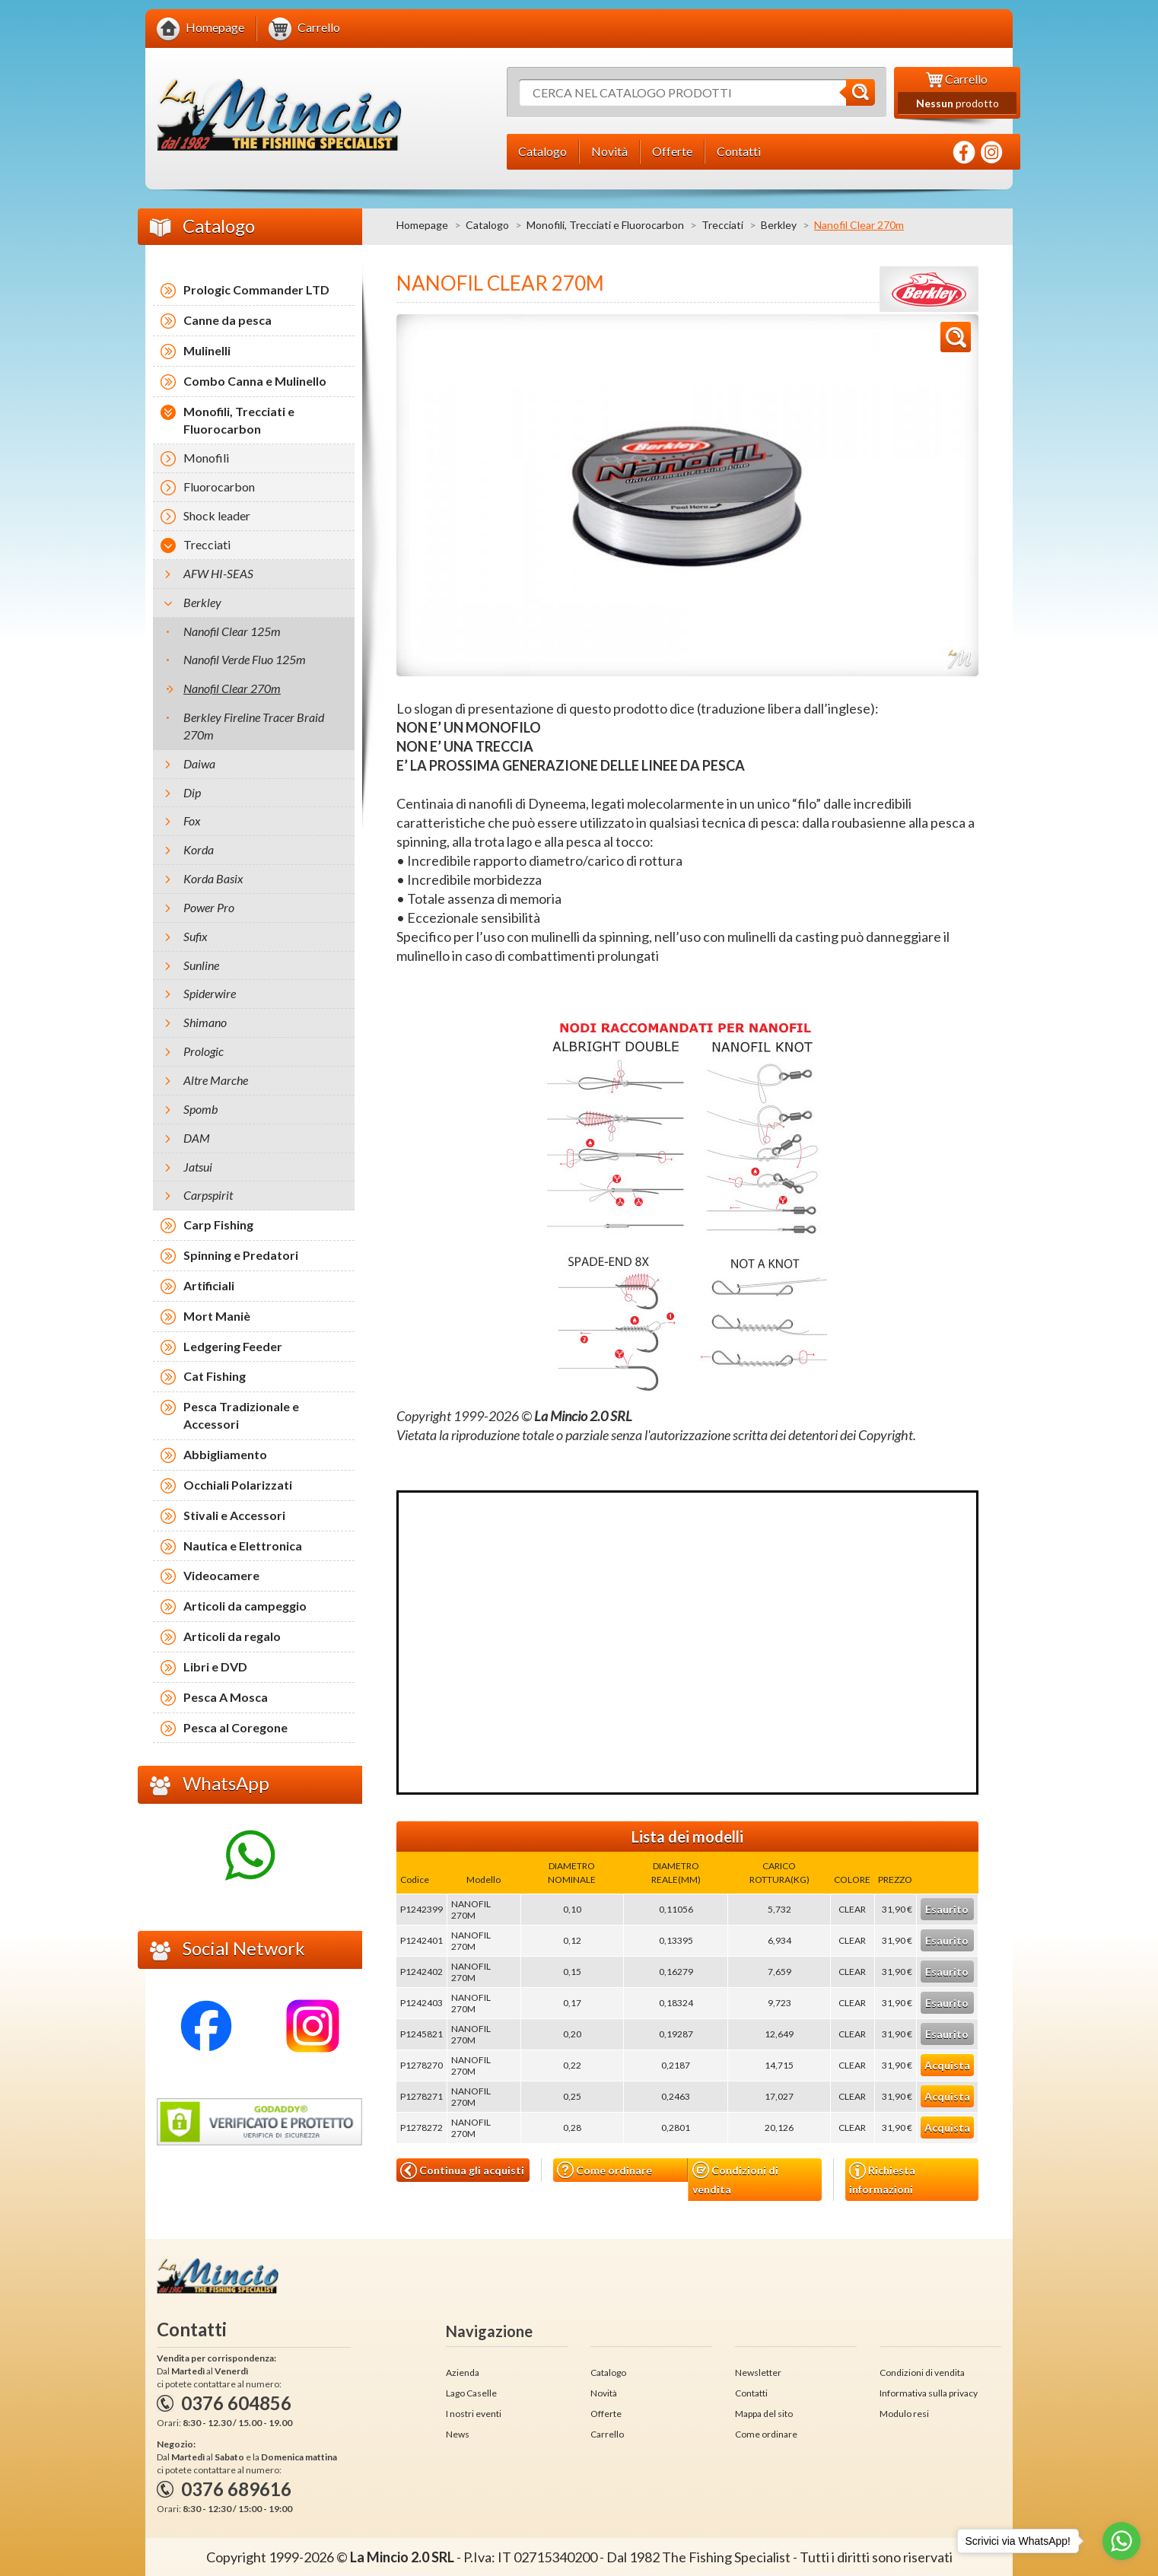 Image resolution: width=1158 pixels, height=2576 pixels. I want to click on AFW HI-SEAS, so click(218, 573).